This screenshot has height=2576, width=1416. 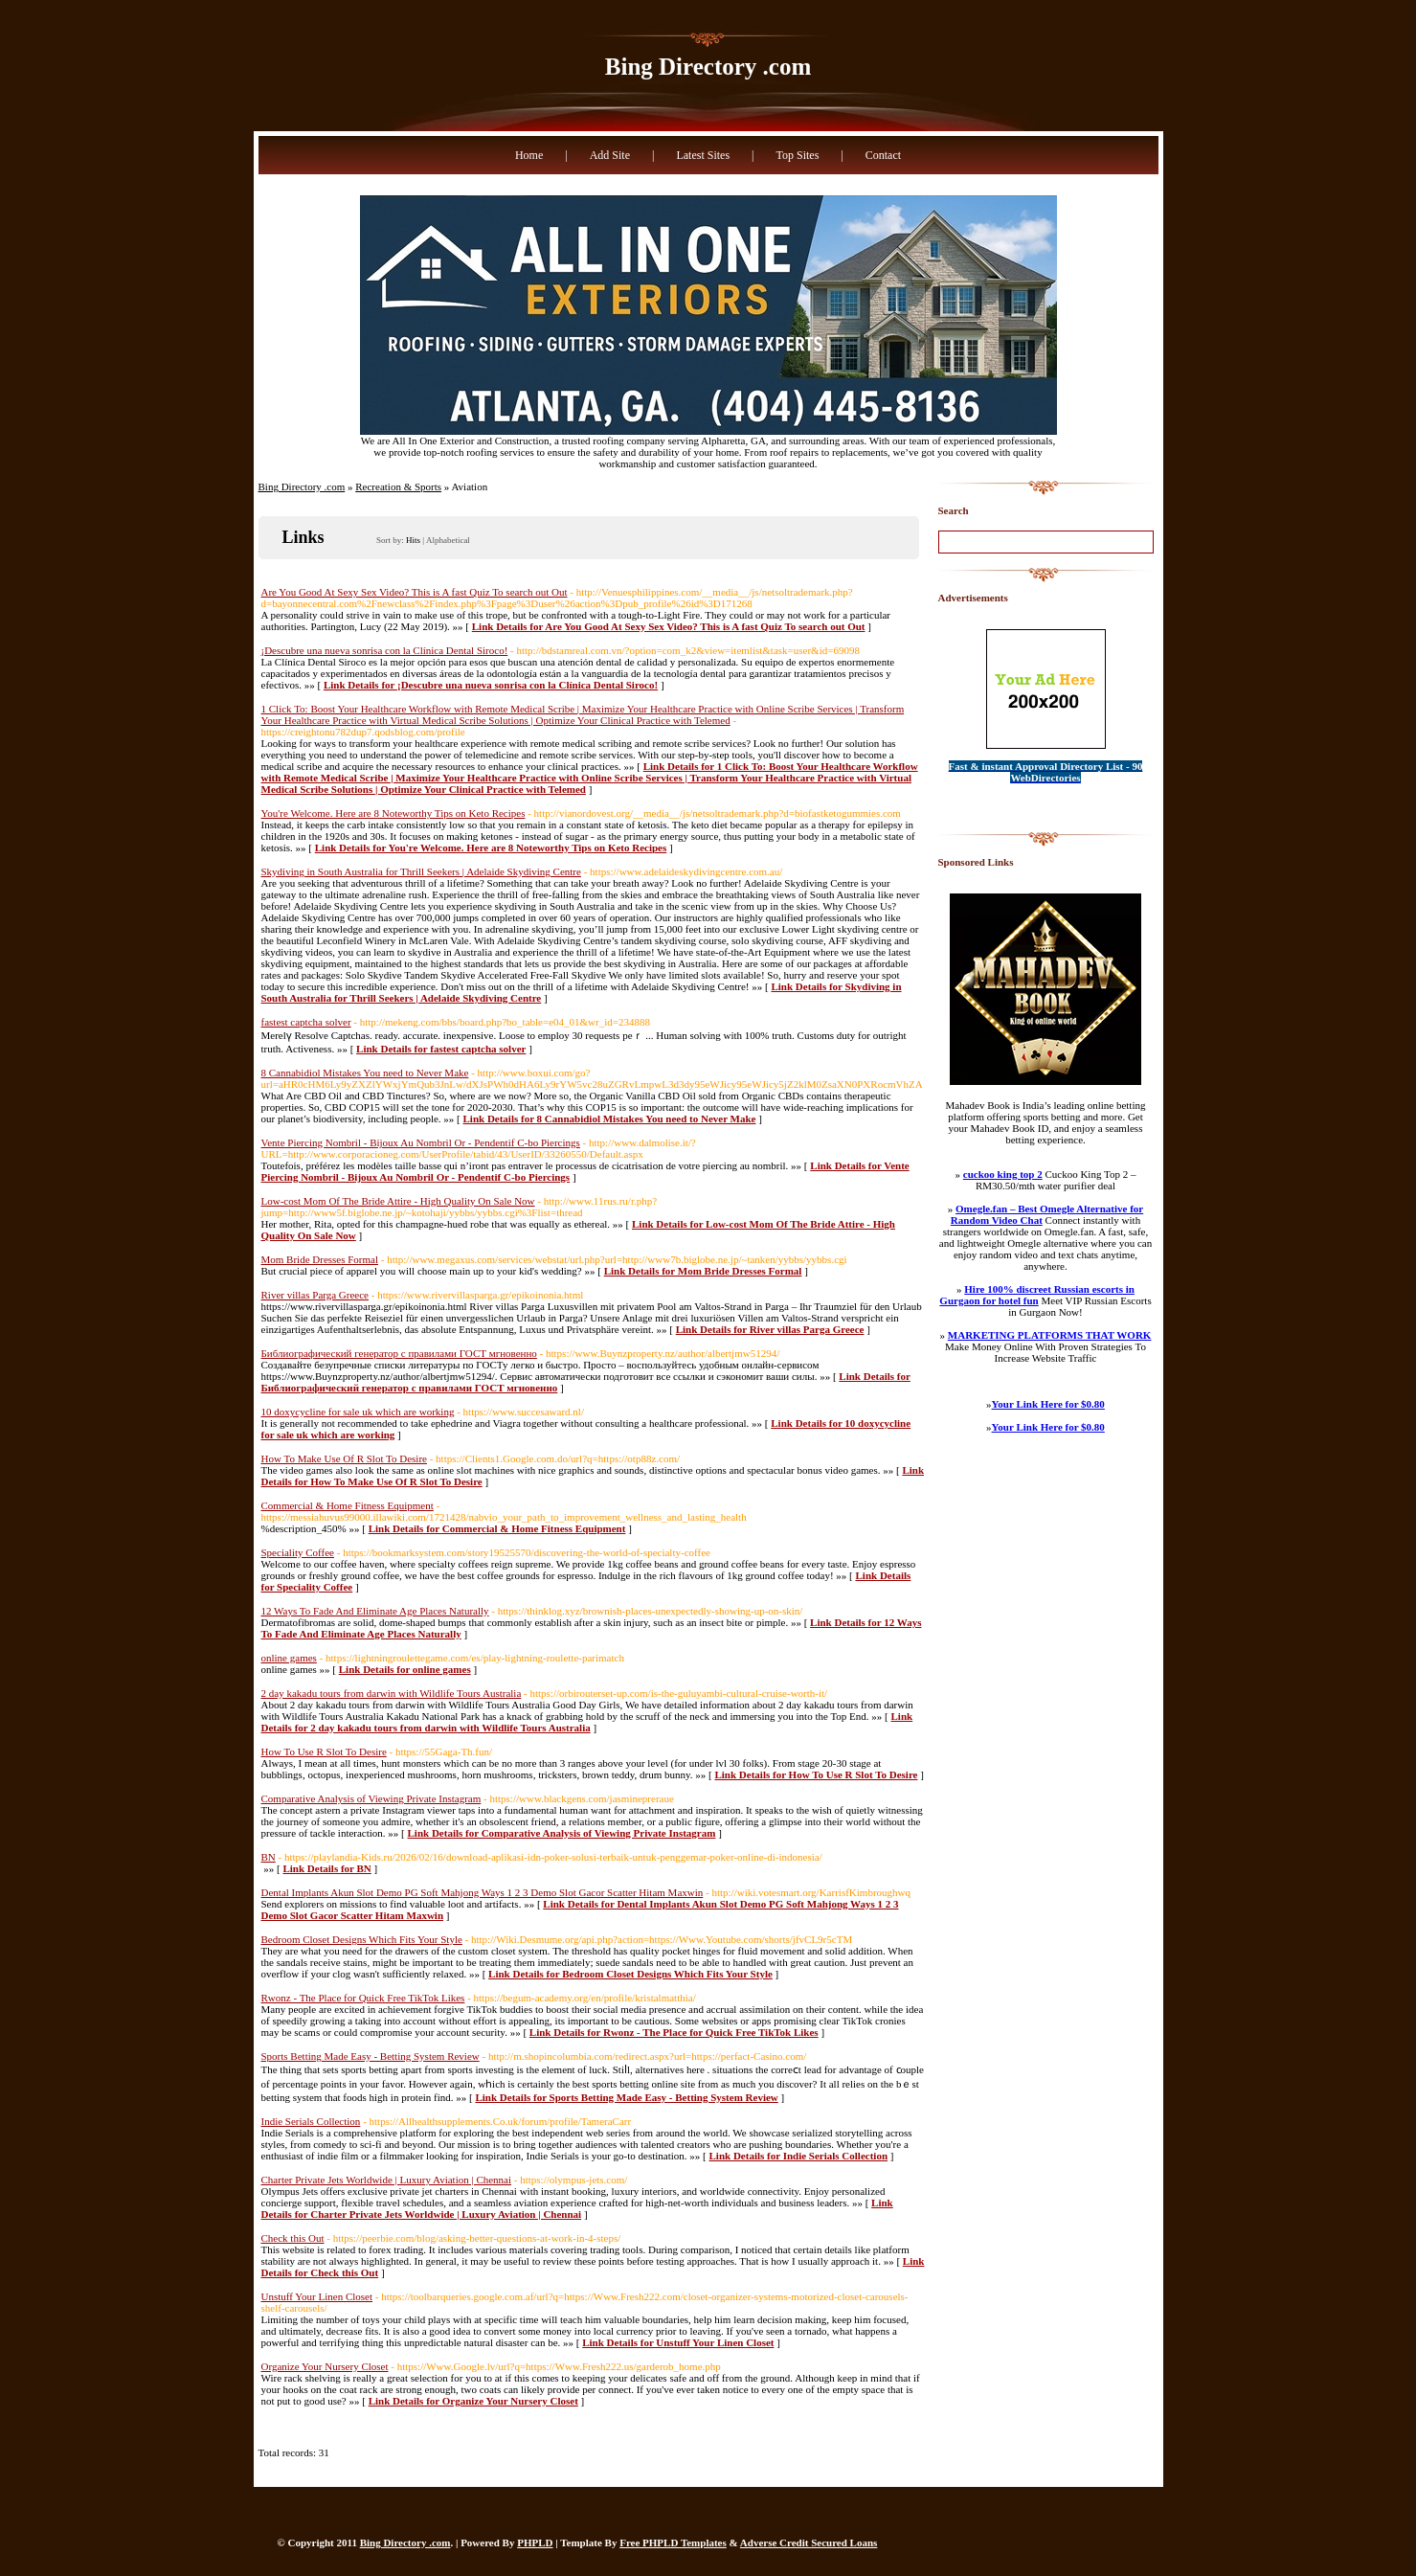 What do you see at coordinates (375, 1610) in the screenshot?
I see `12 Ways To Fade And Eliminate Age Places Naturally` at bounding box center [375, 1610].